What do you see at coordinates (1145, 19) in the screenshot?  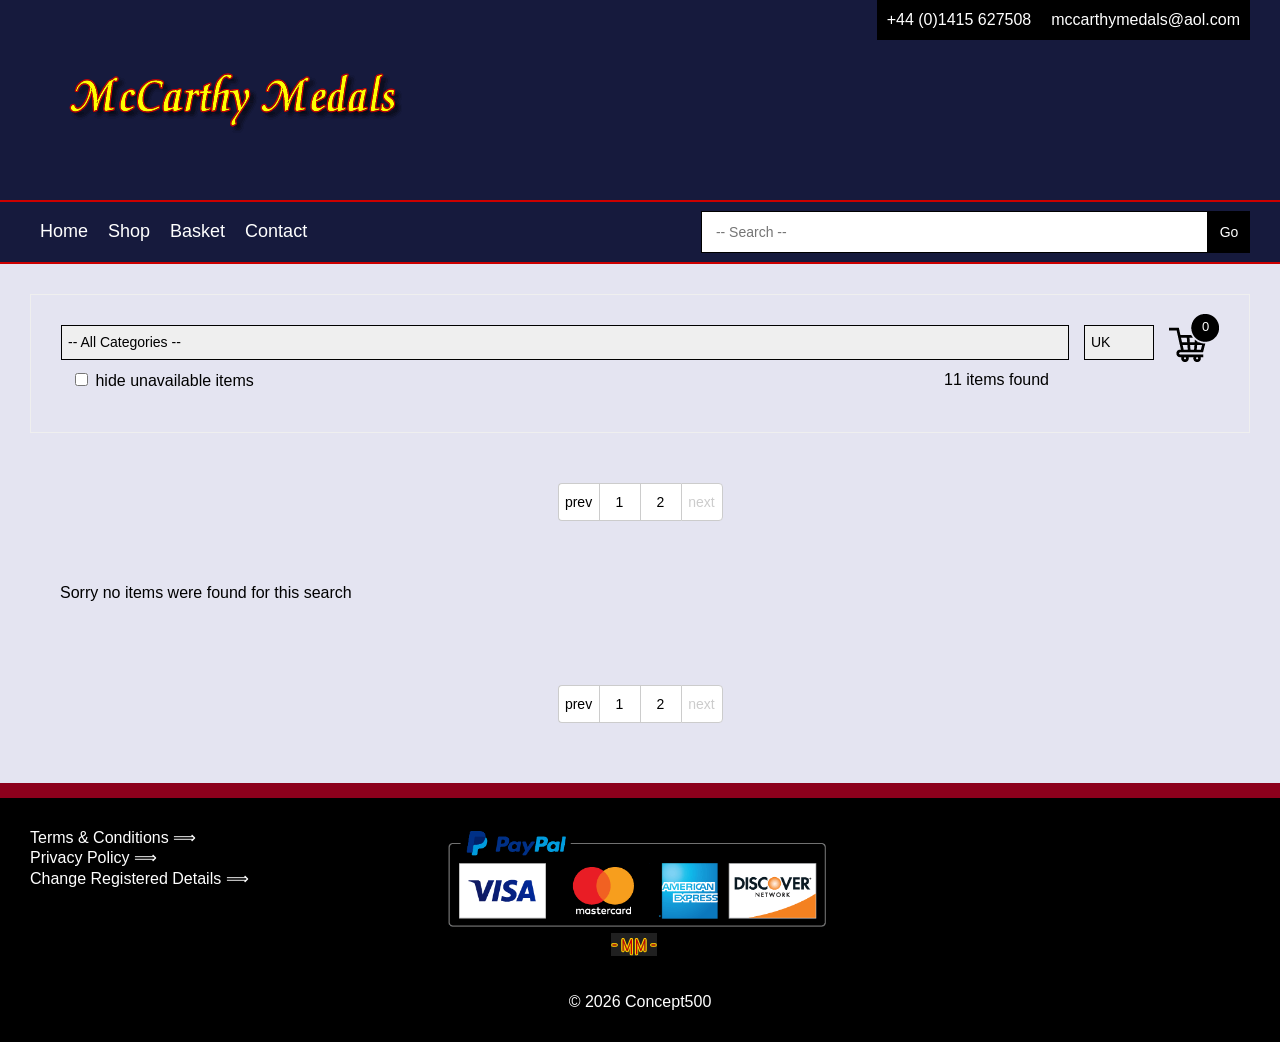 I see `mccarthymedals@aol.com` at bounding box center [1145, 19].